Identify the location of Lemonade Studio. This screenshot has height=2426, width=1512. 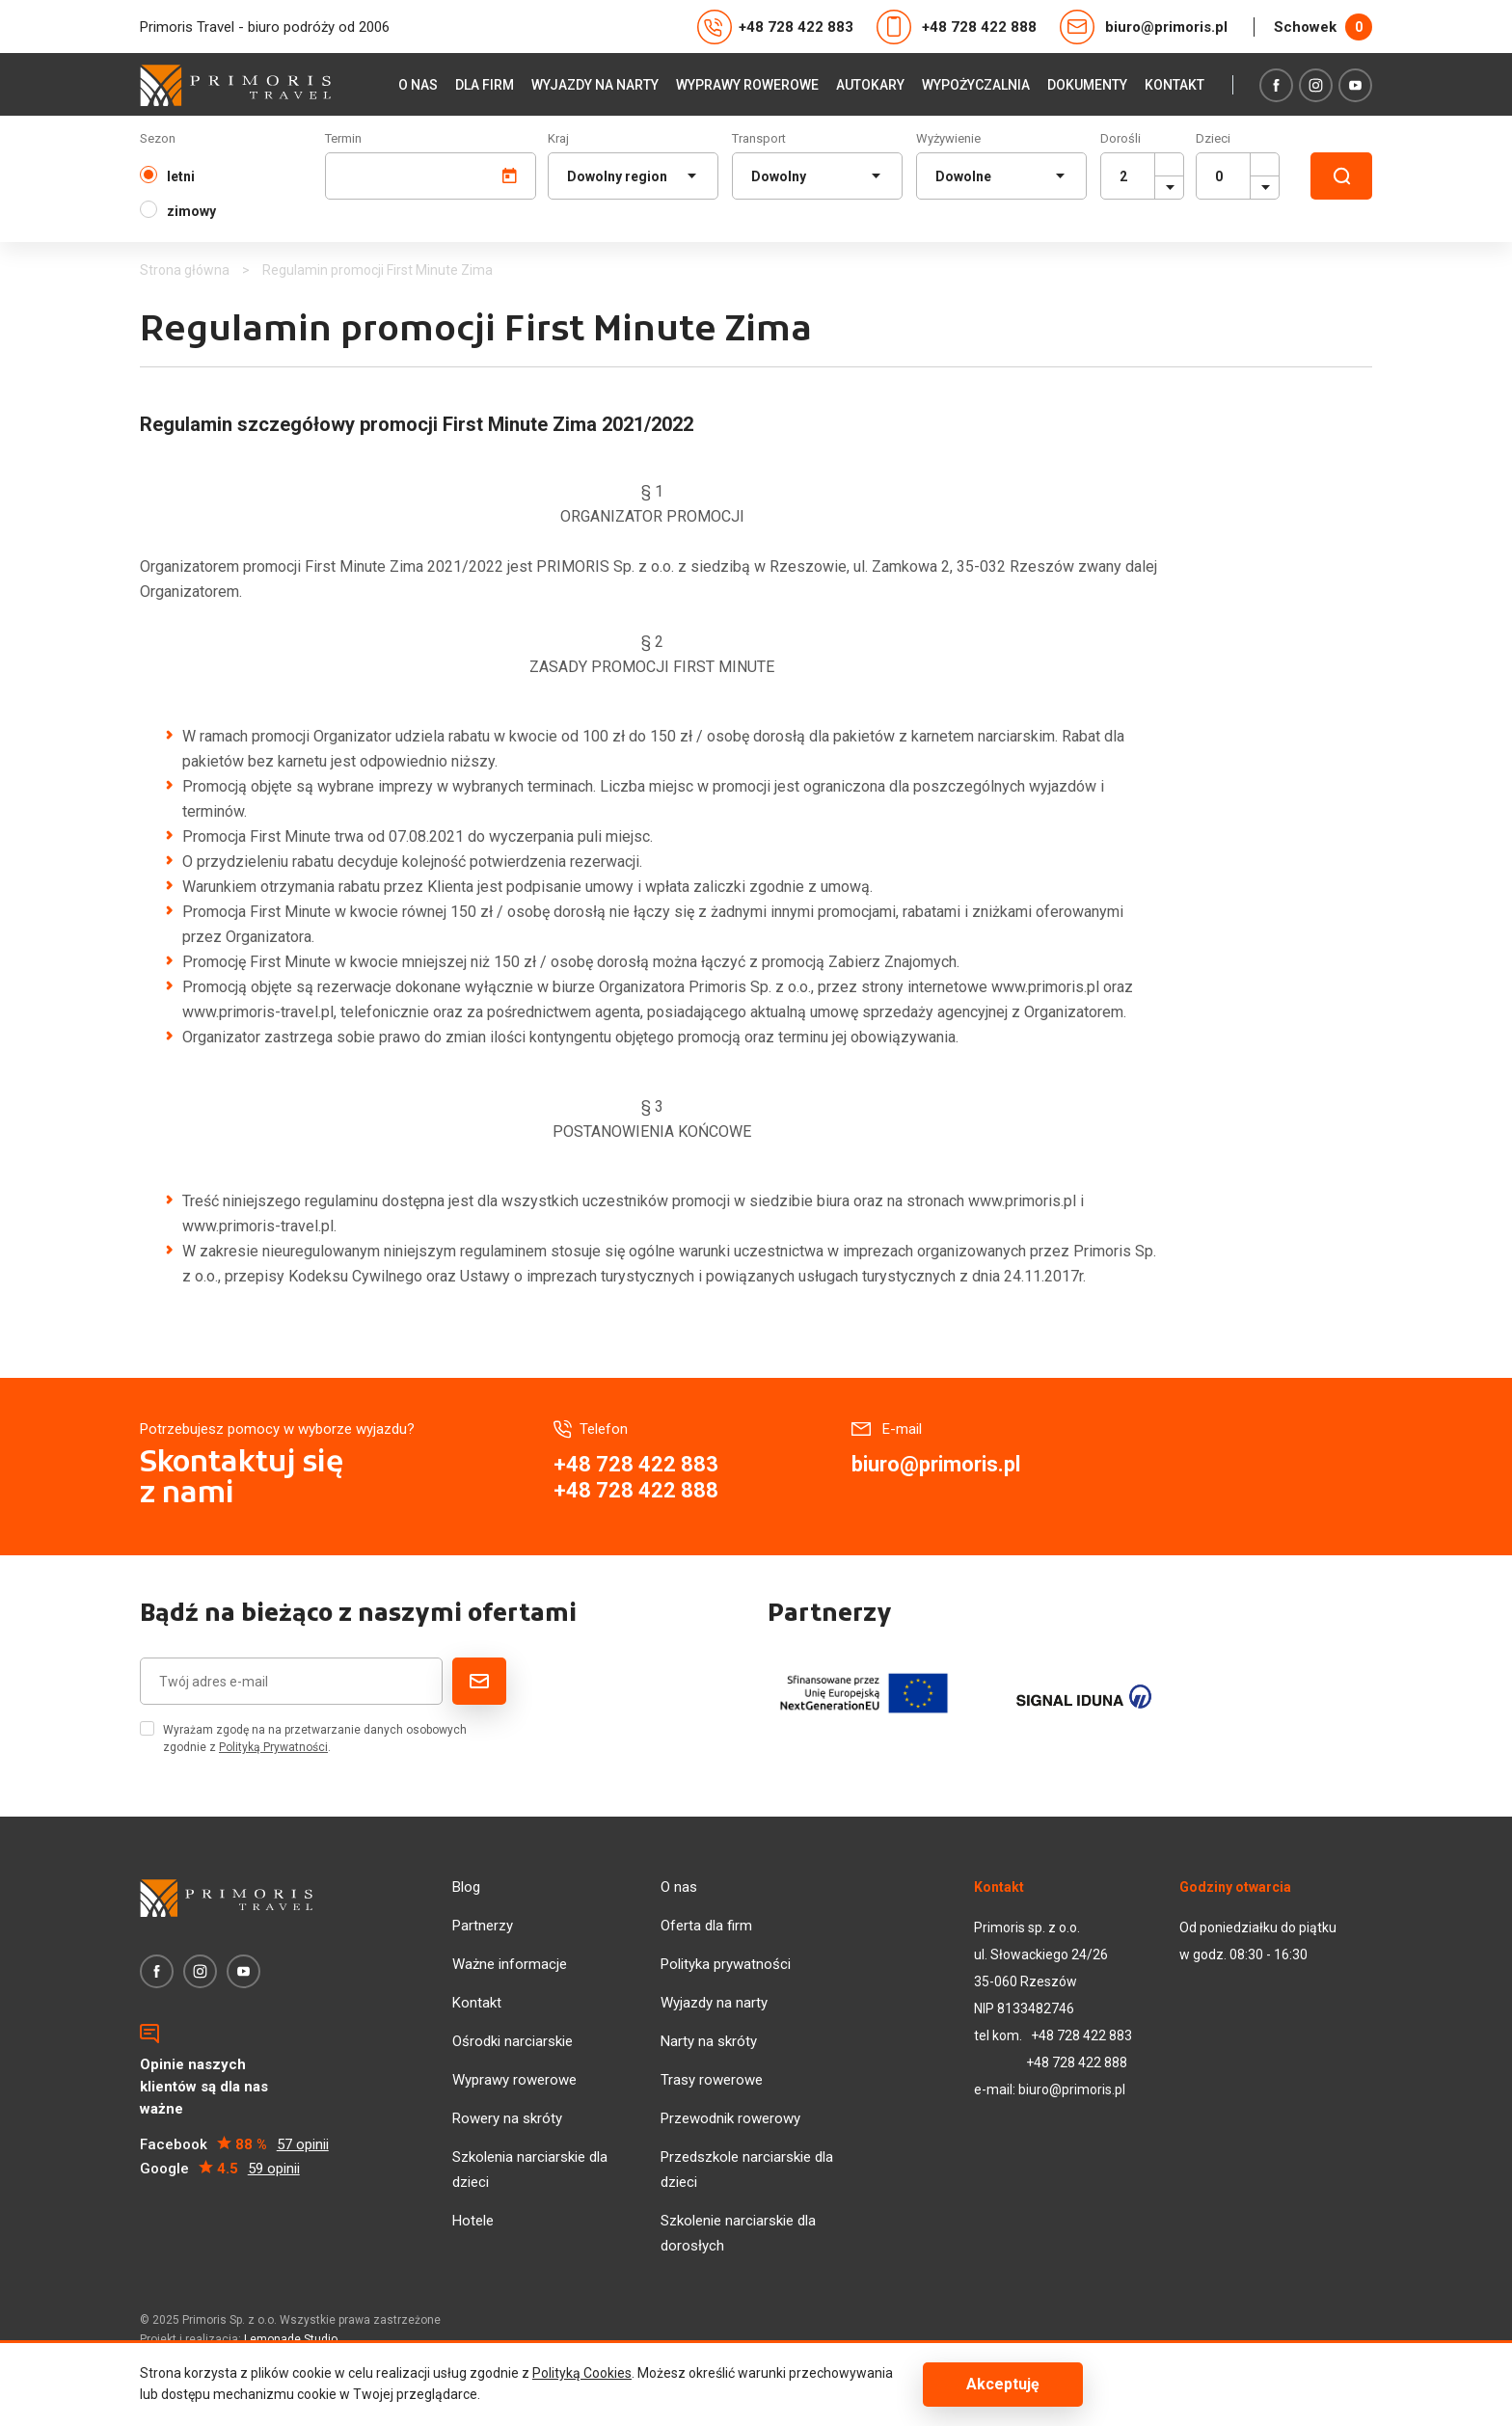
(291, 2339).